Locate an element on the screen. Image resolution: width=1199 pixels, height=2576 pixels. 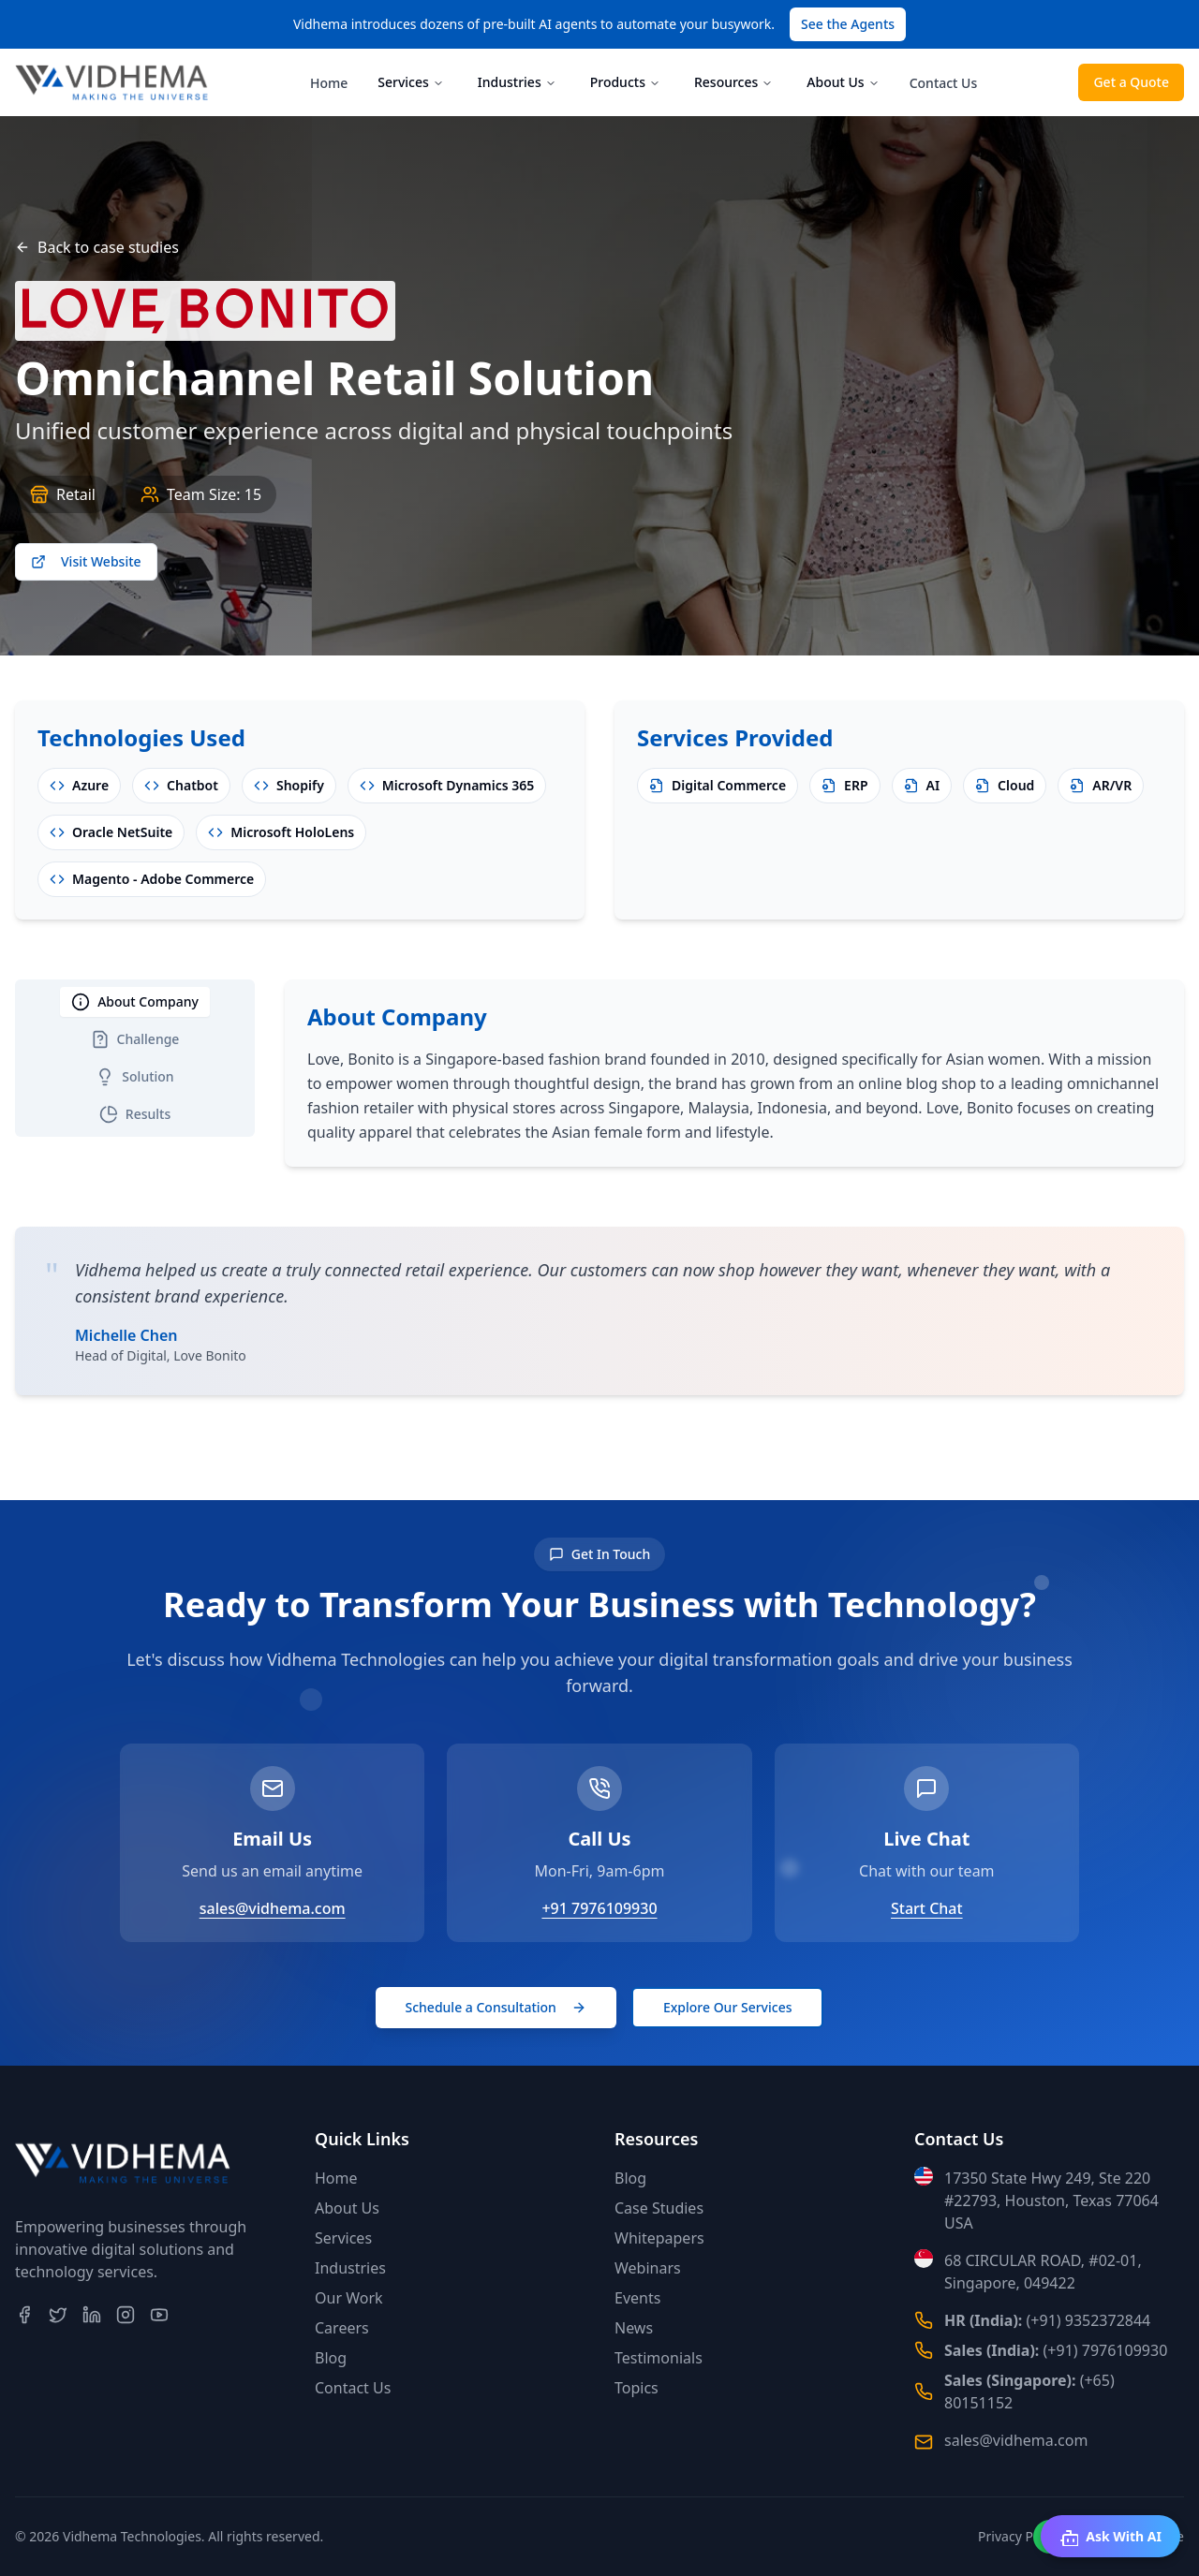
Home is located at coordinates (329, 83).